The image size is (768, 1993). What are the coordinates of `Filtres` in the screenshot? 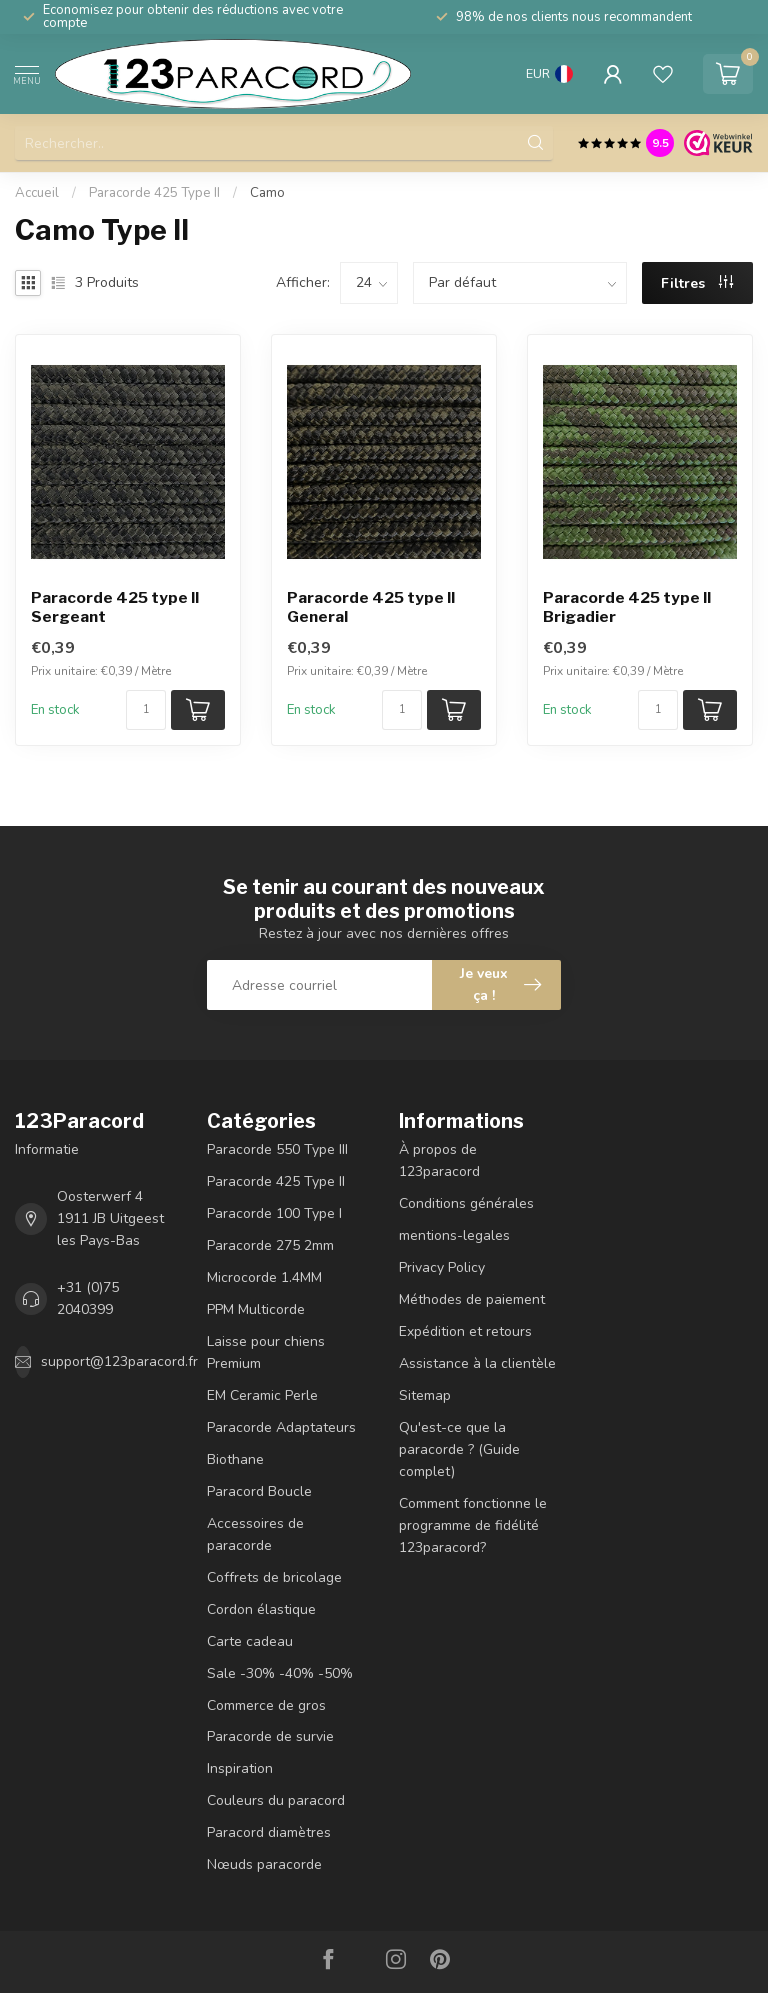 It's located at (697, 283).